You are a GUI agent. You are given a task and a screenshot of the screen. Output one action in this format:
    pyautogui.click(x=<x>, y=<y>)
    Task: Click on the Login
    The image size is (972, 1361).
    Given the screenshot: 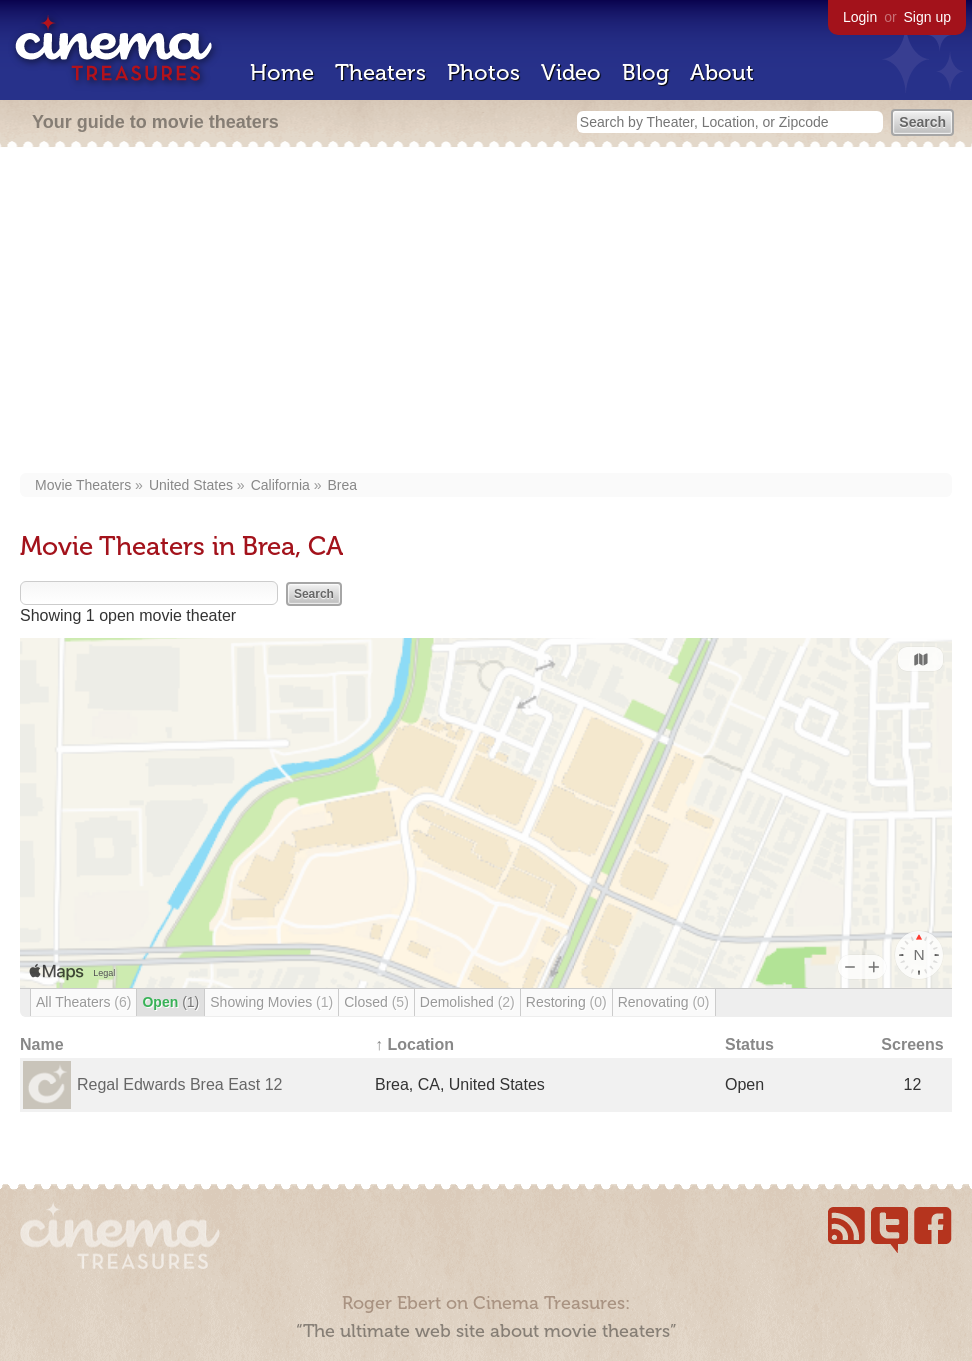 What is the action you would take?
    pyautogui.click(x=860, y=17)
    